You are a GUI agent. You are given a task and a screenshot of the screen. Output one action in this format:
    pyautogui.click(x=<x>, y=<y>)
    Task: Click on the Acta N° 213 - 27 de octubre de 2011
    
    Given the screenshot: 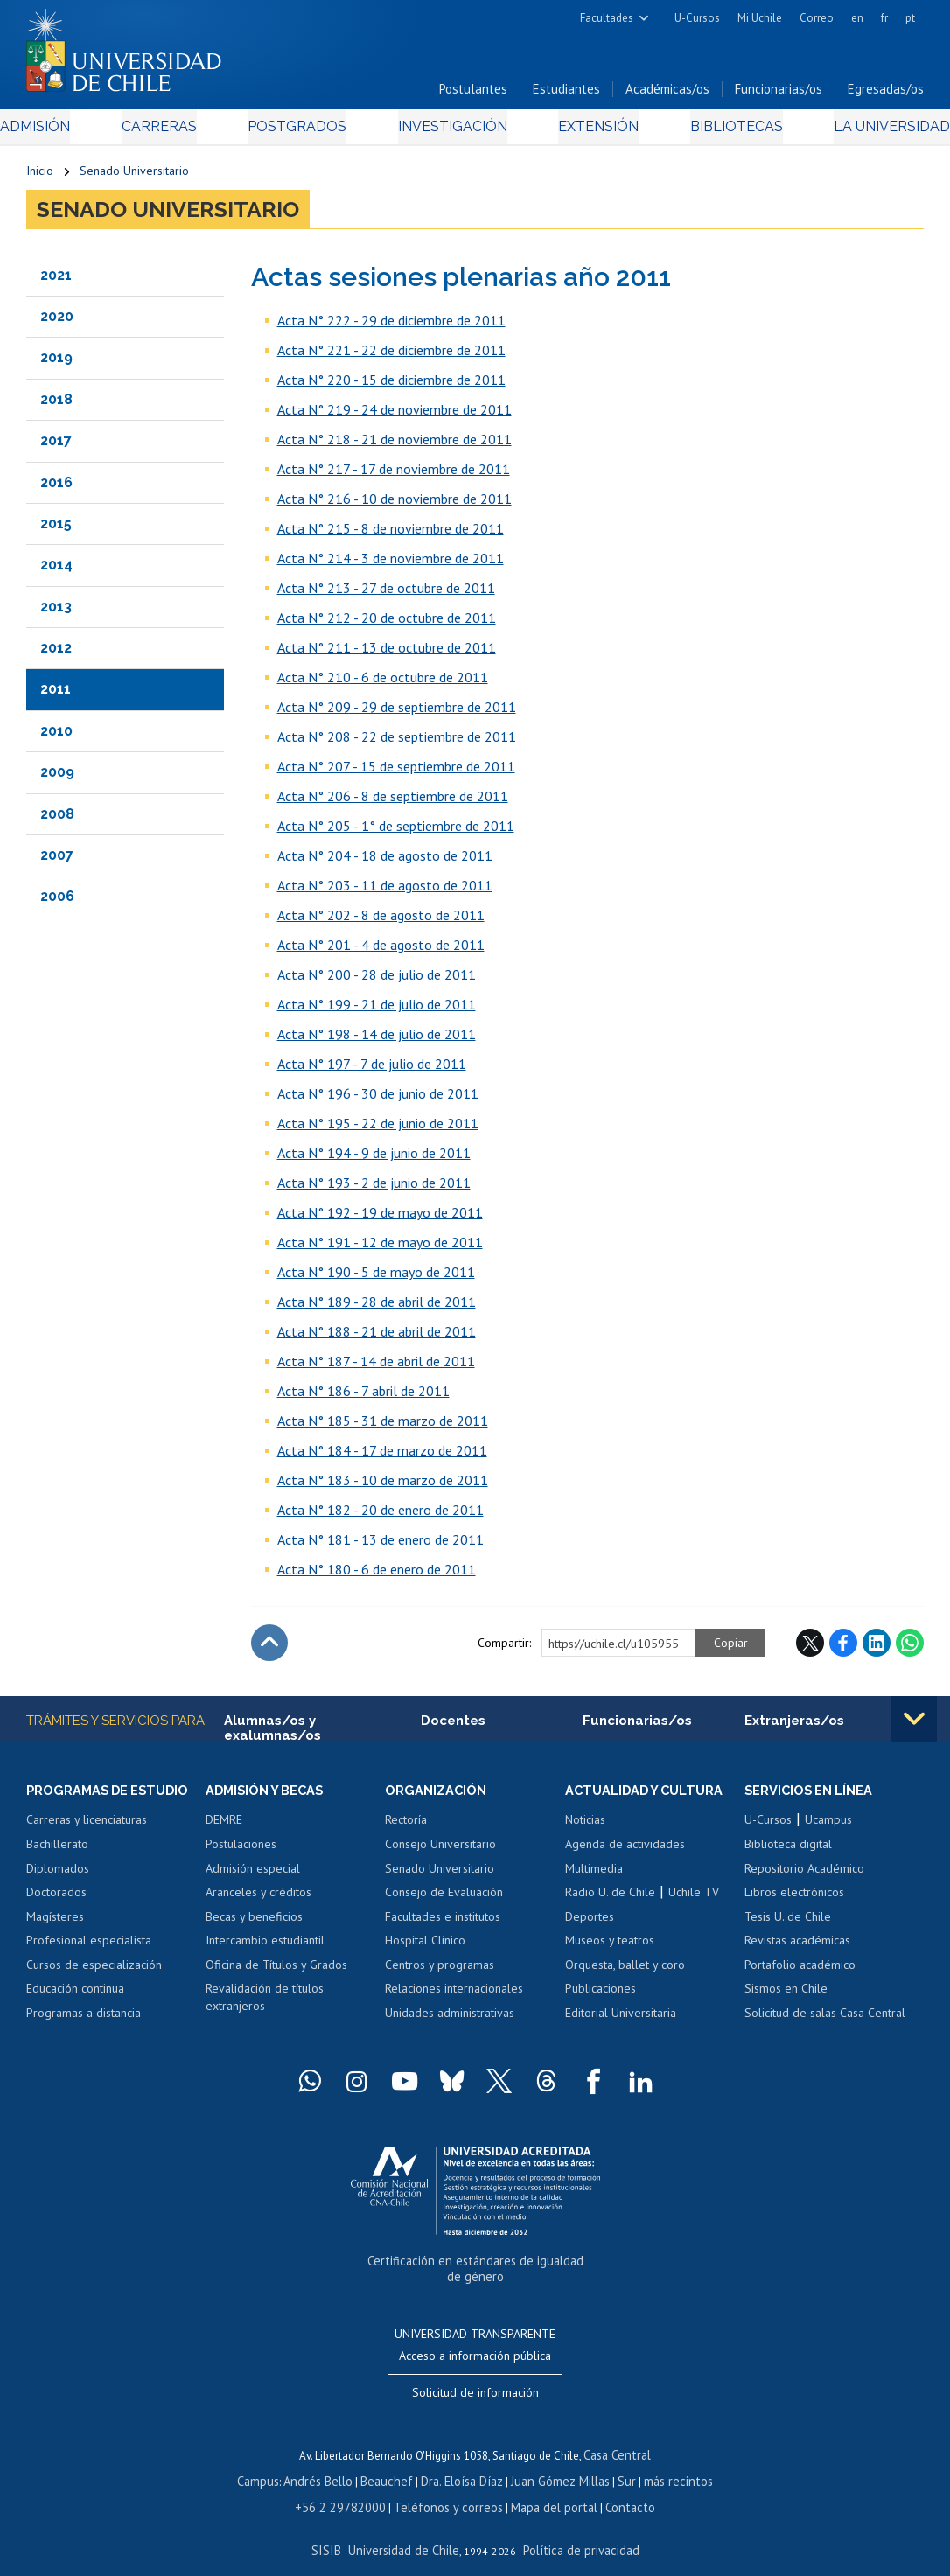 What is the action you would take?
    pyautogui.click(x=386, y=594)
    